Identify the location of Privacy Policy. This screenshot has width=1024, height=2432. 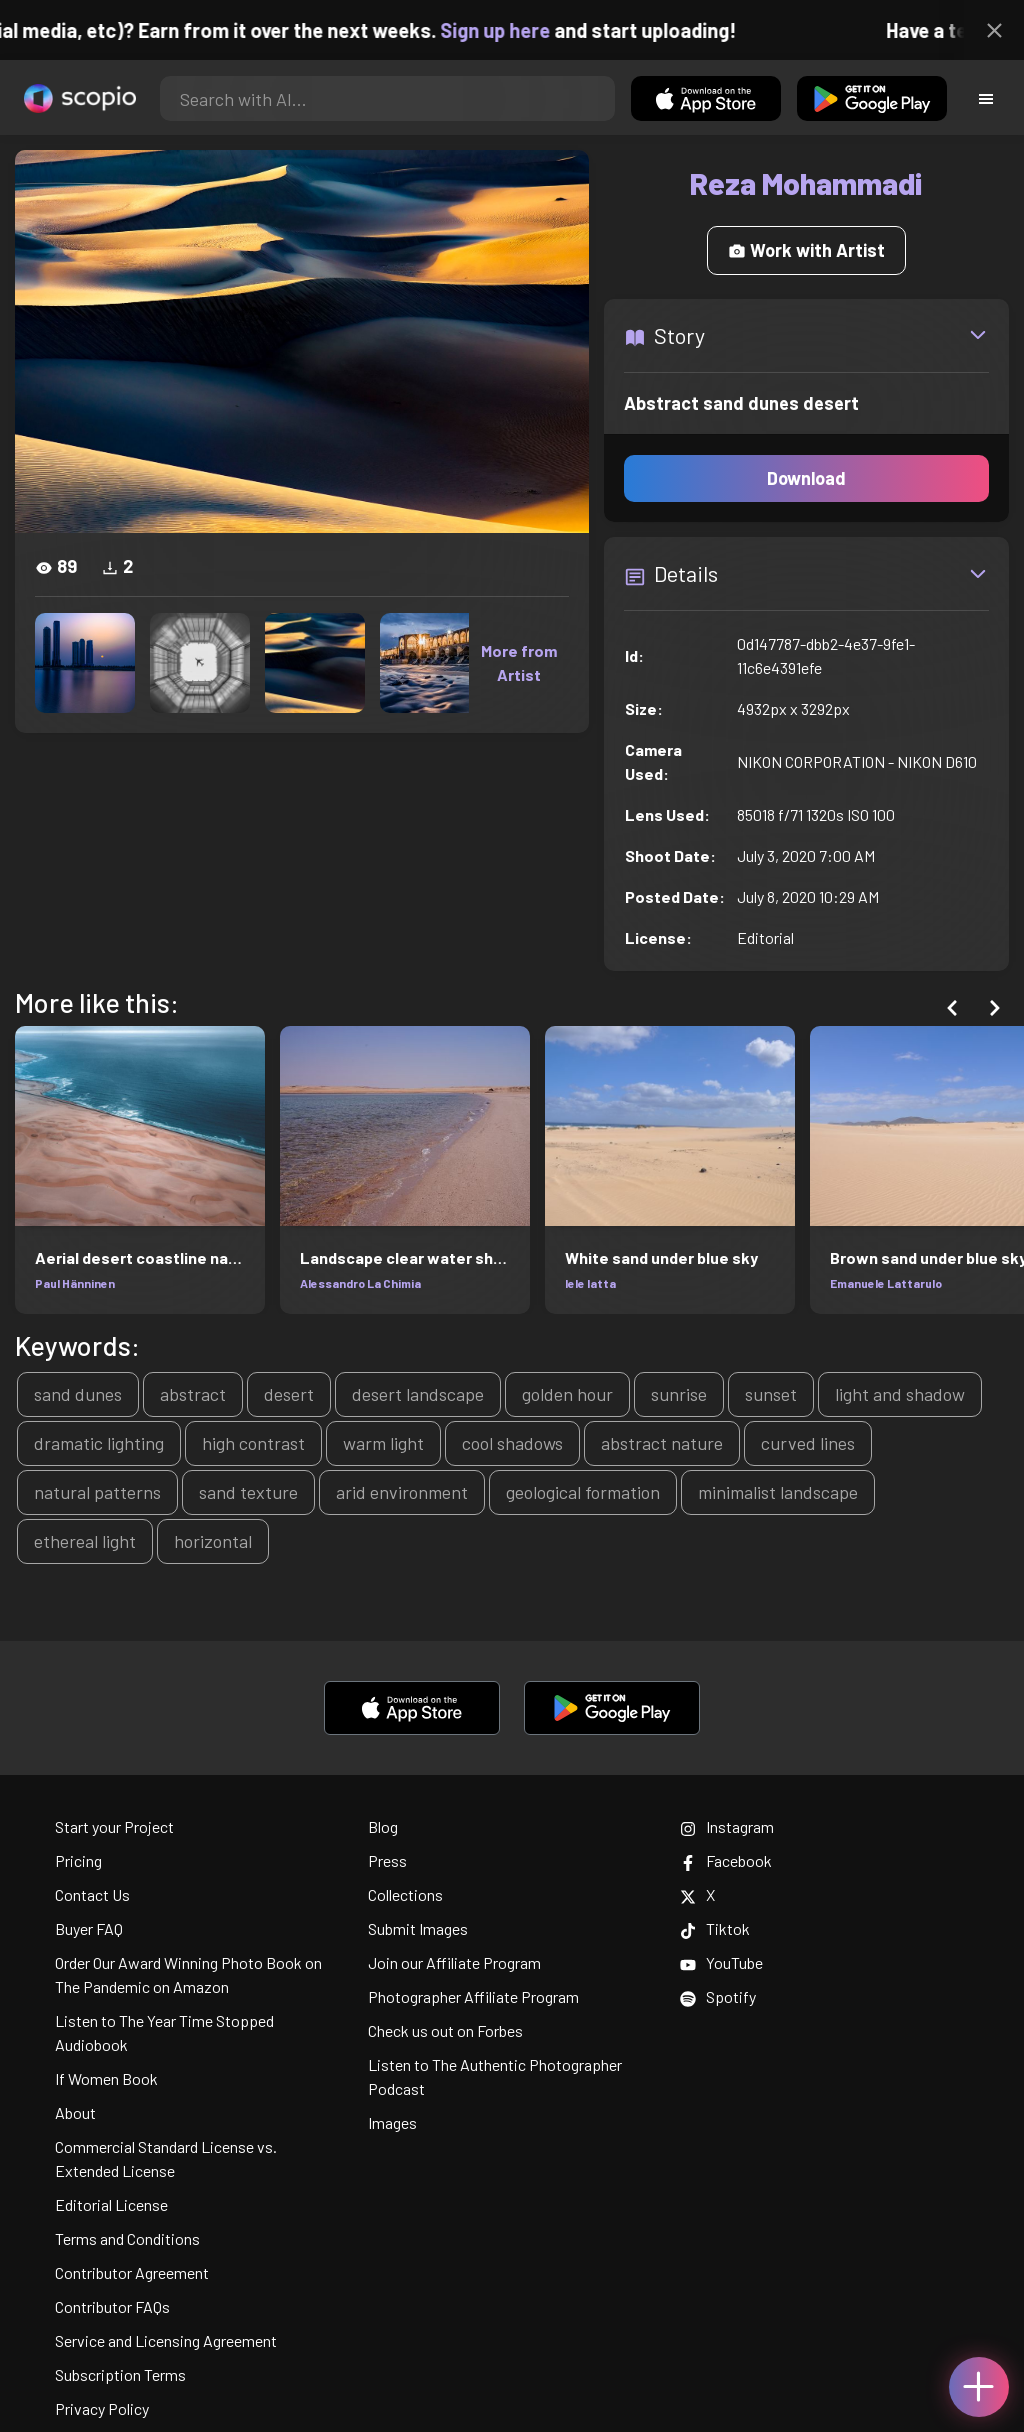
(102, 2408).